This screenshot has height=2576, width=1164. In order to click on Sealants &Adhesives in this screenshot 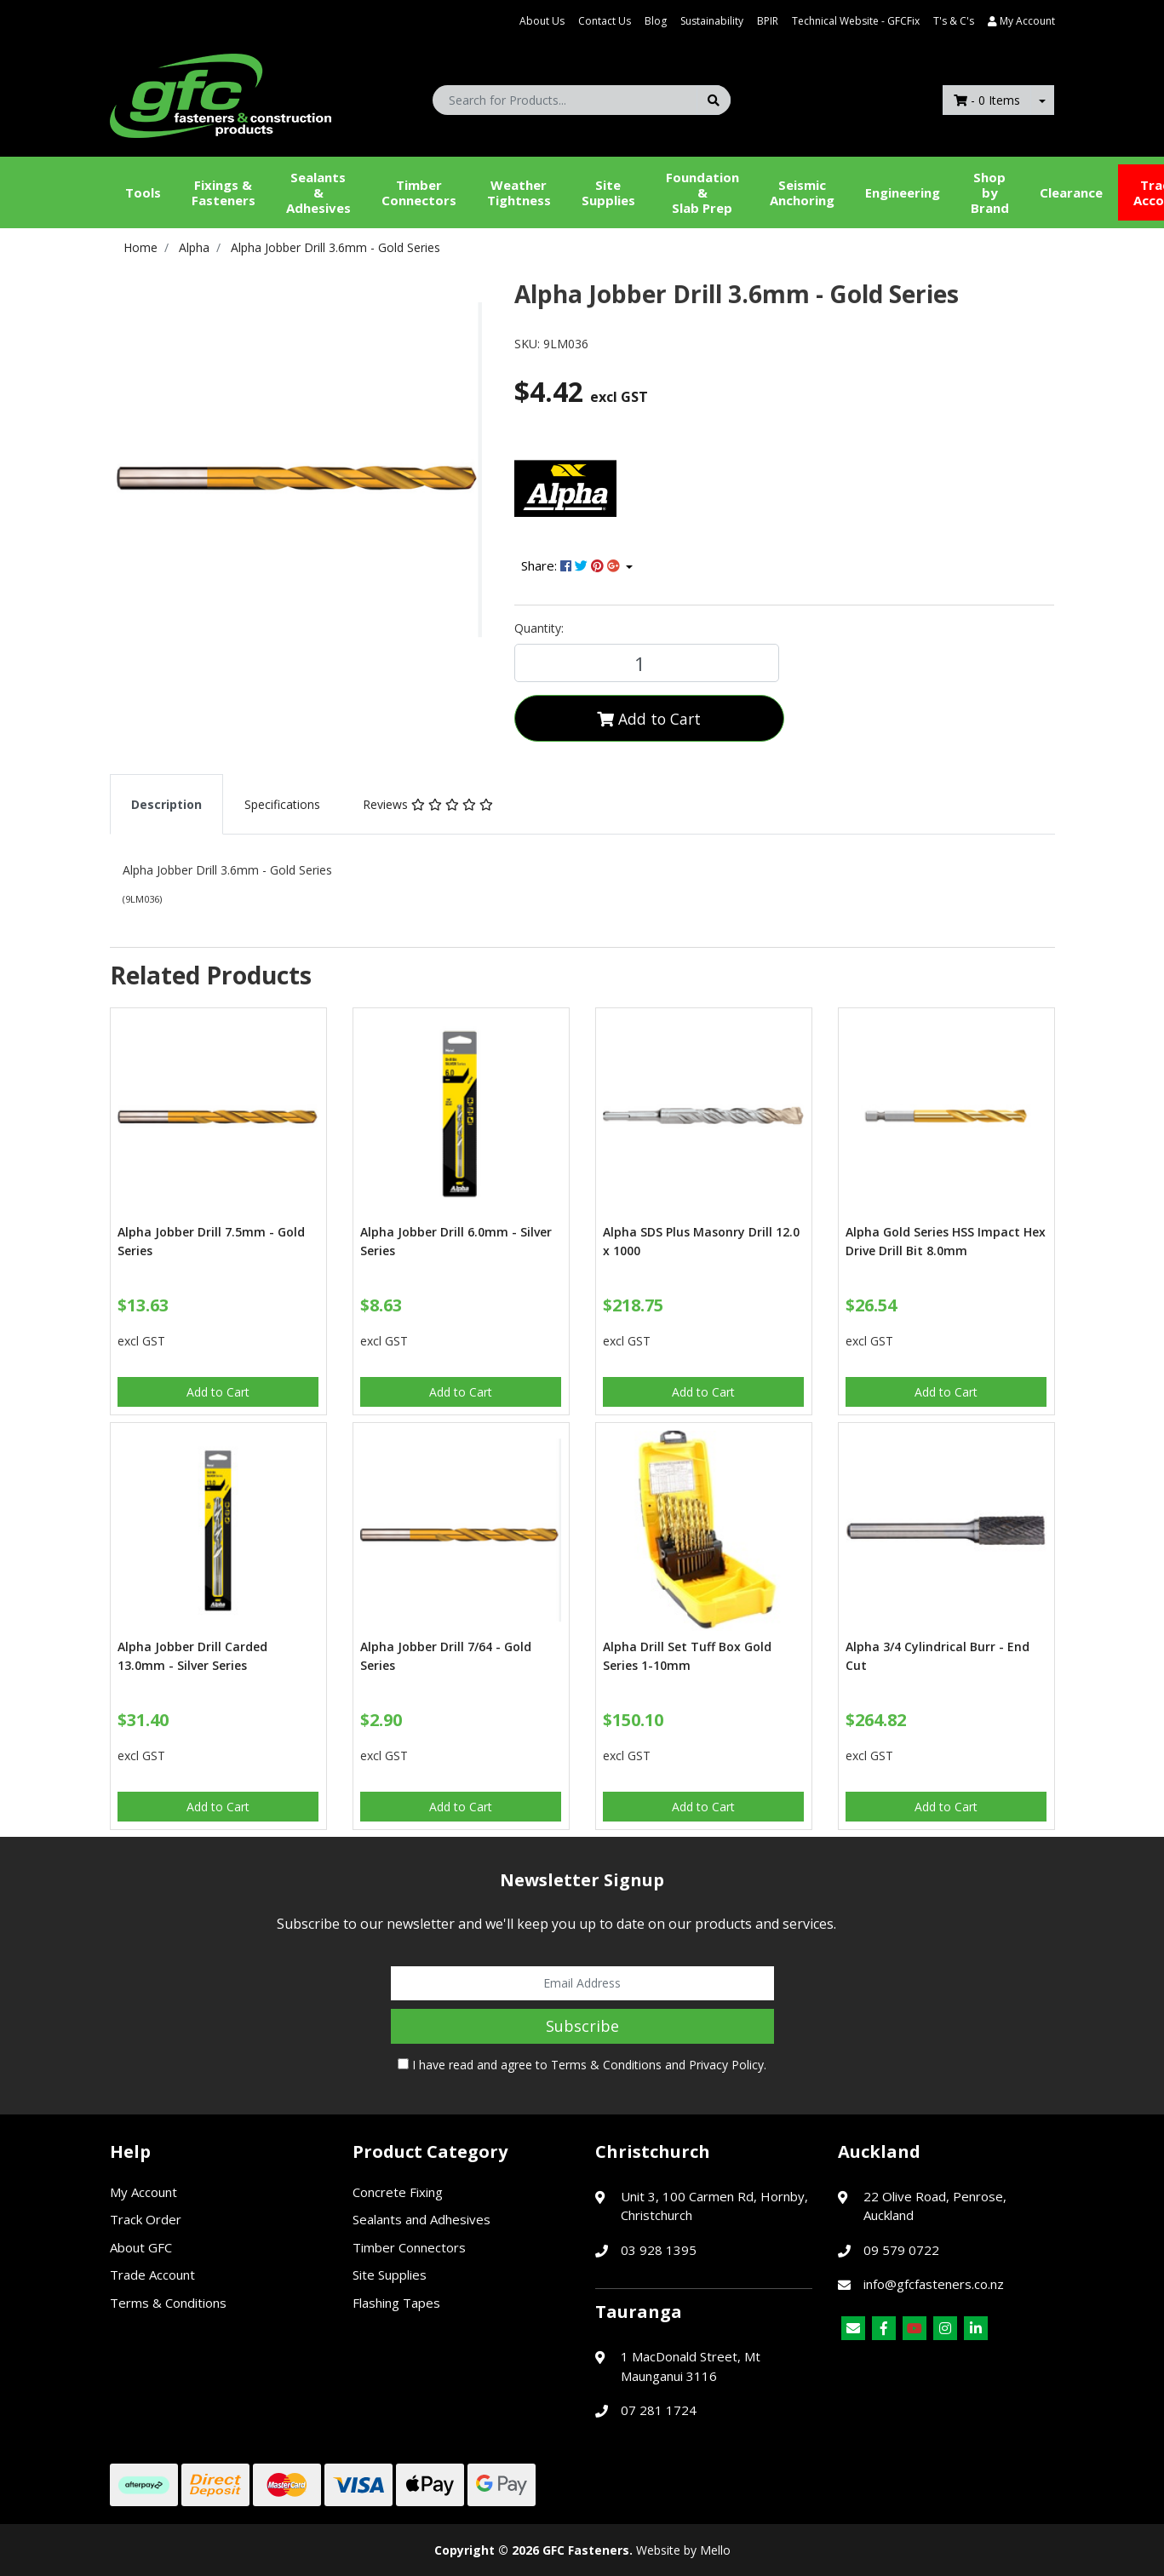, I will do `click(318, 192)`.